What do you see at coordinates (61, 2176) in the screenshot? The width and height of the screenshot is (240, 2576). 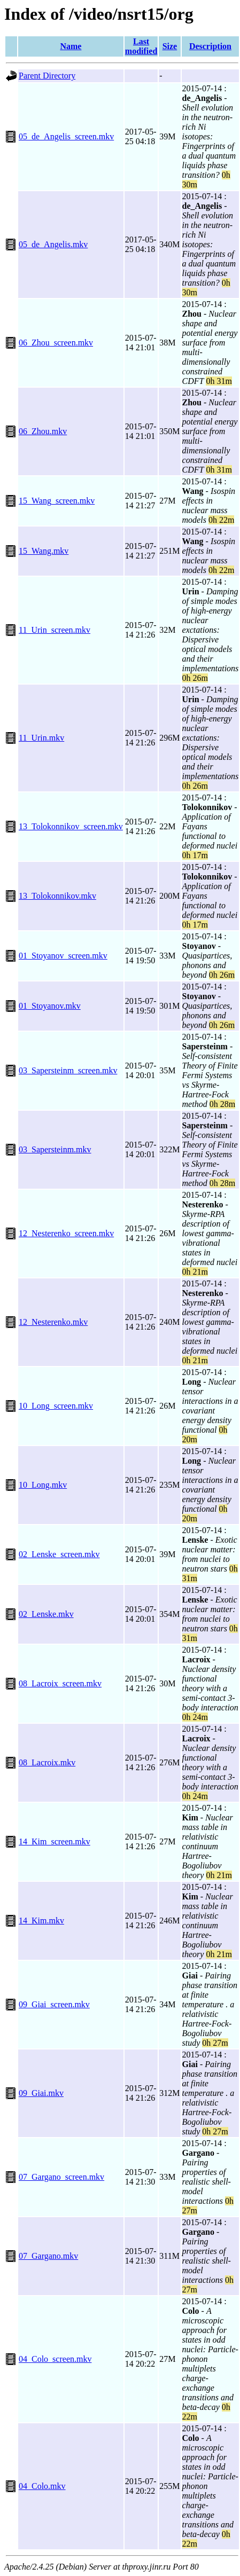 I see `07_Gargano_screen.mkv` at bounding box center [61, 2176].